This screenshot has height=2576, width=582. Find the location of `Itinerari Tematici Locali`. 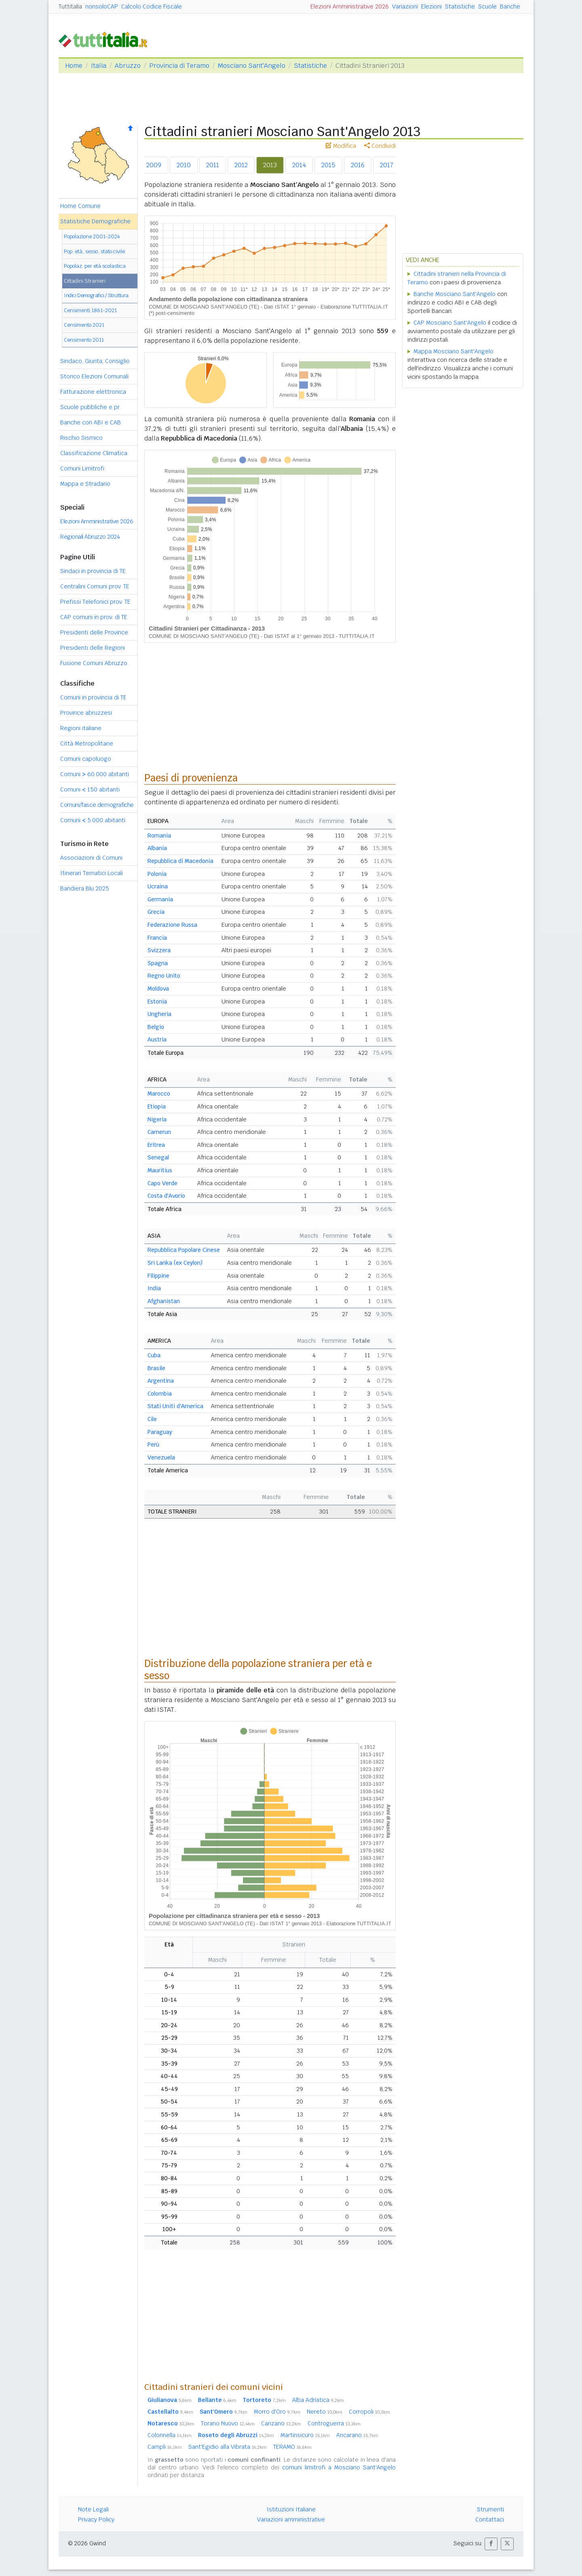

Itinerari Tematici Locali is located at coordinates (91, 873).